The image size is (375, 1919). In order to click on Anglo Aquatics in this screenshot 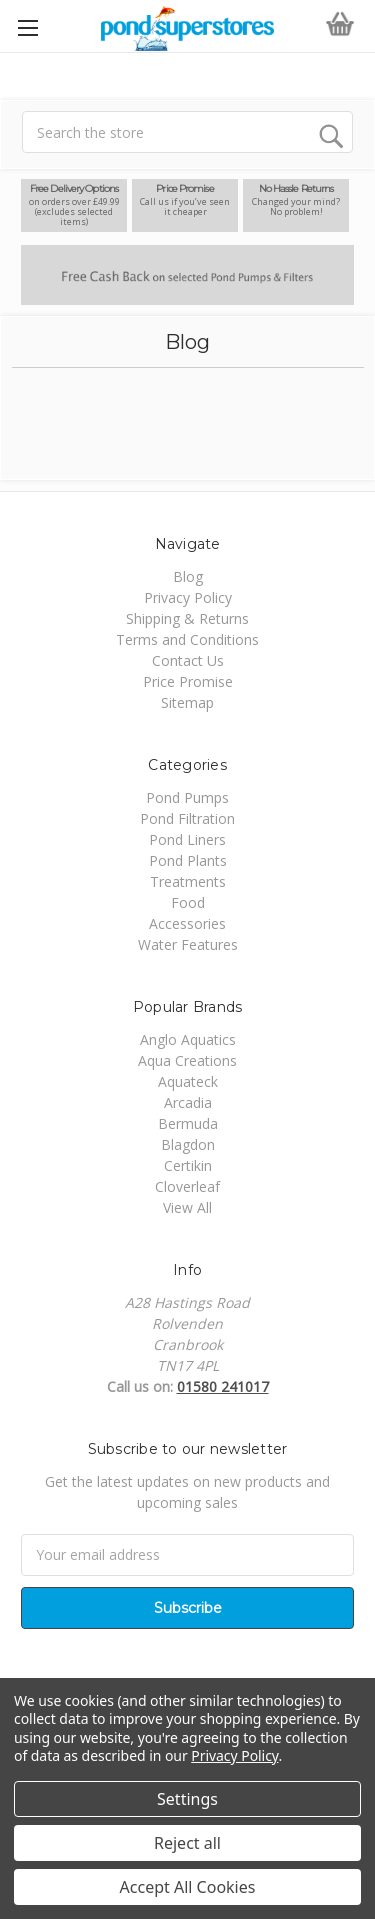, I will do `click(188, 1039)`.